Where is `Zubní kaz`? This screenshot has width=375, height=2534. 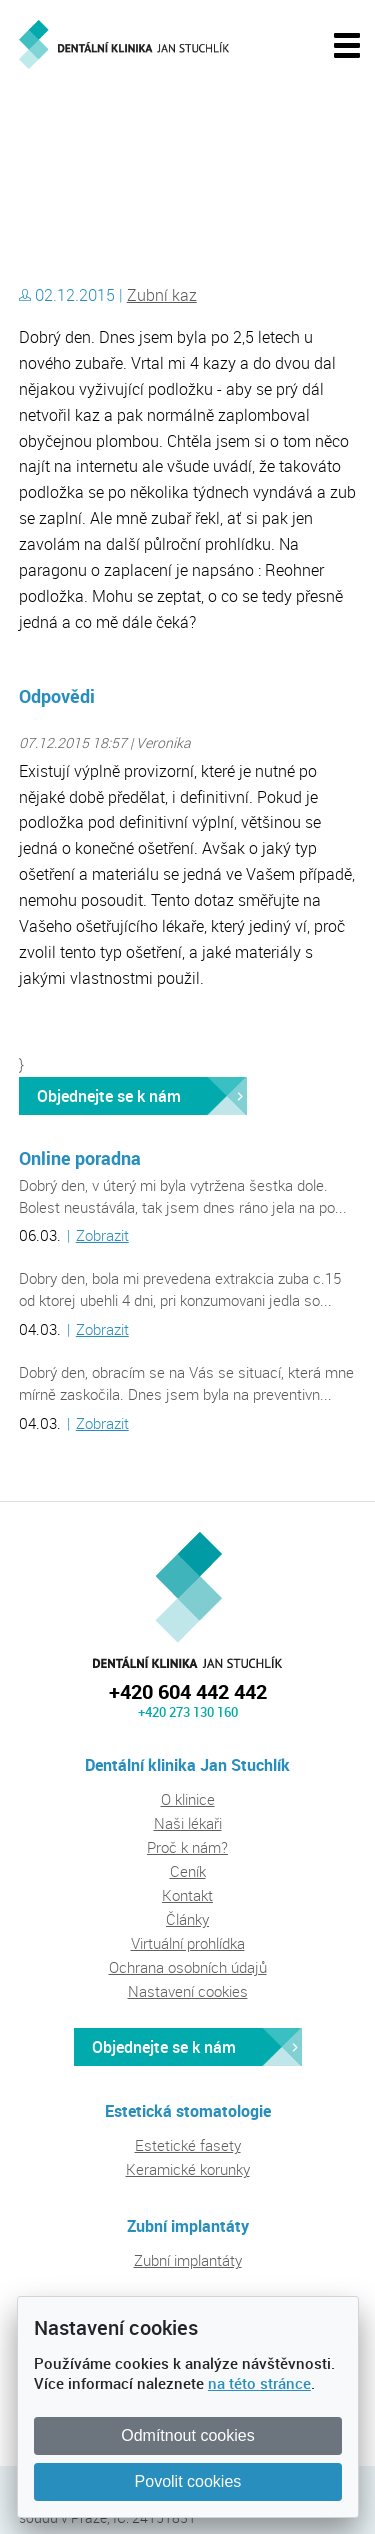
Zubní kaz is located at coordinates (162, 295).